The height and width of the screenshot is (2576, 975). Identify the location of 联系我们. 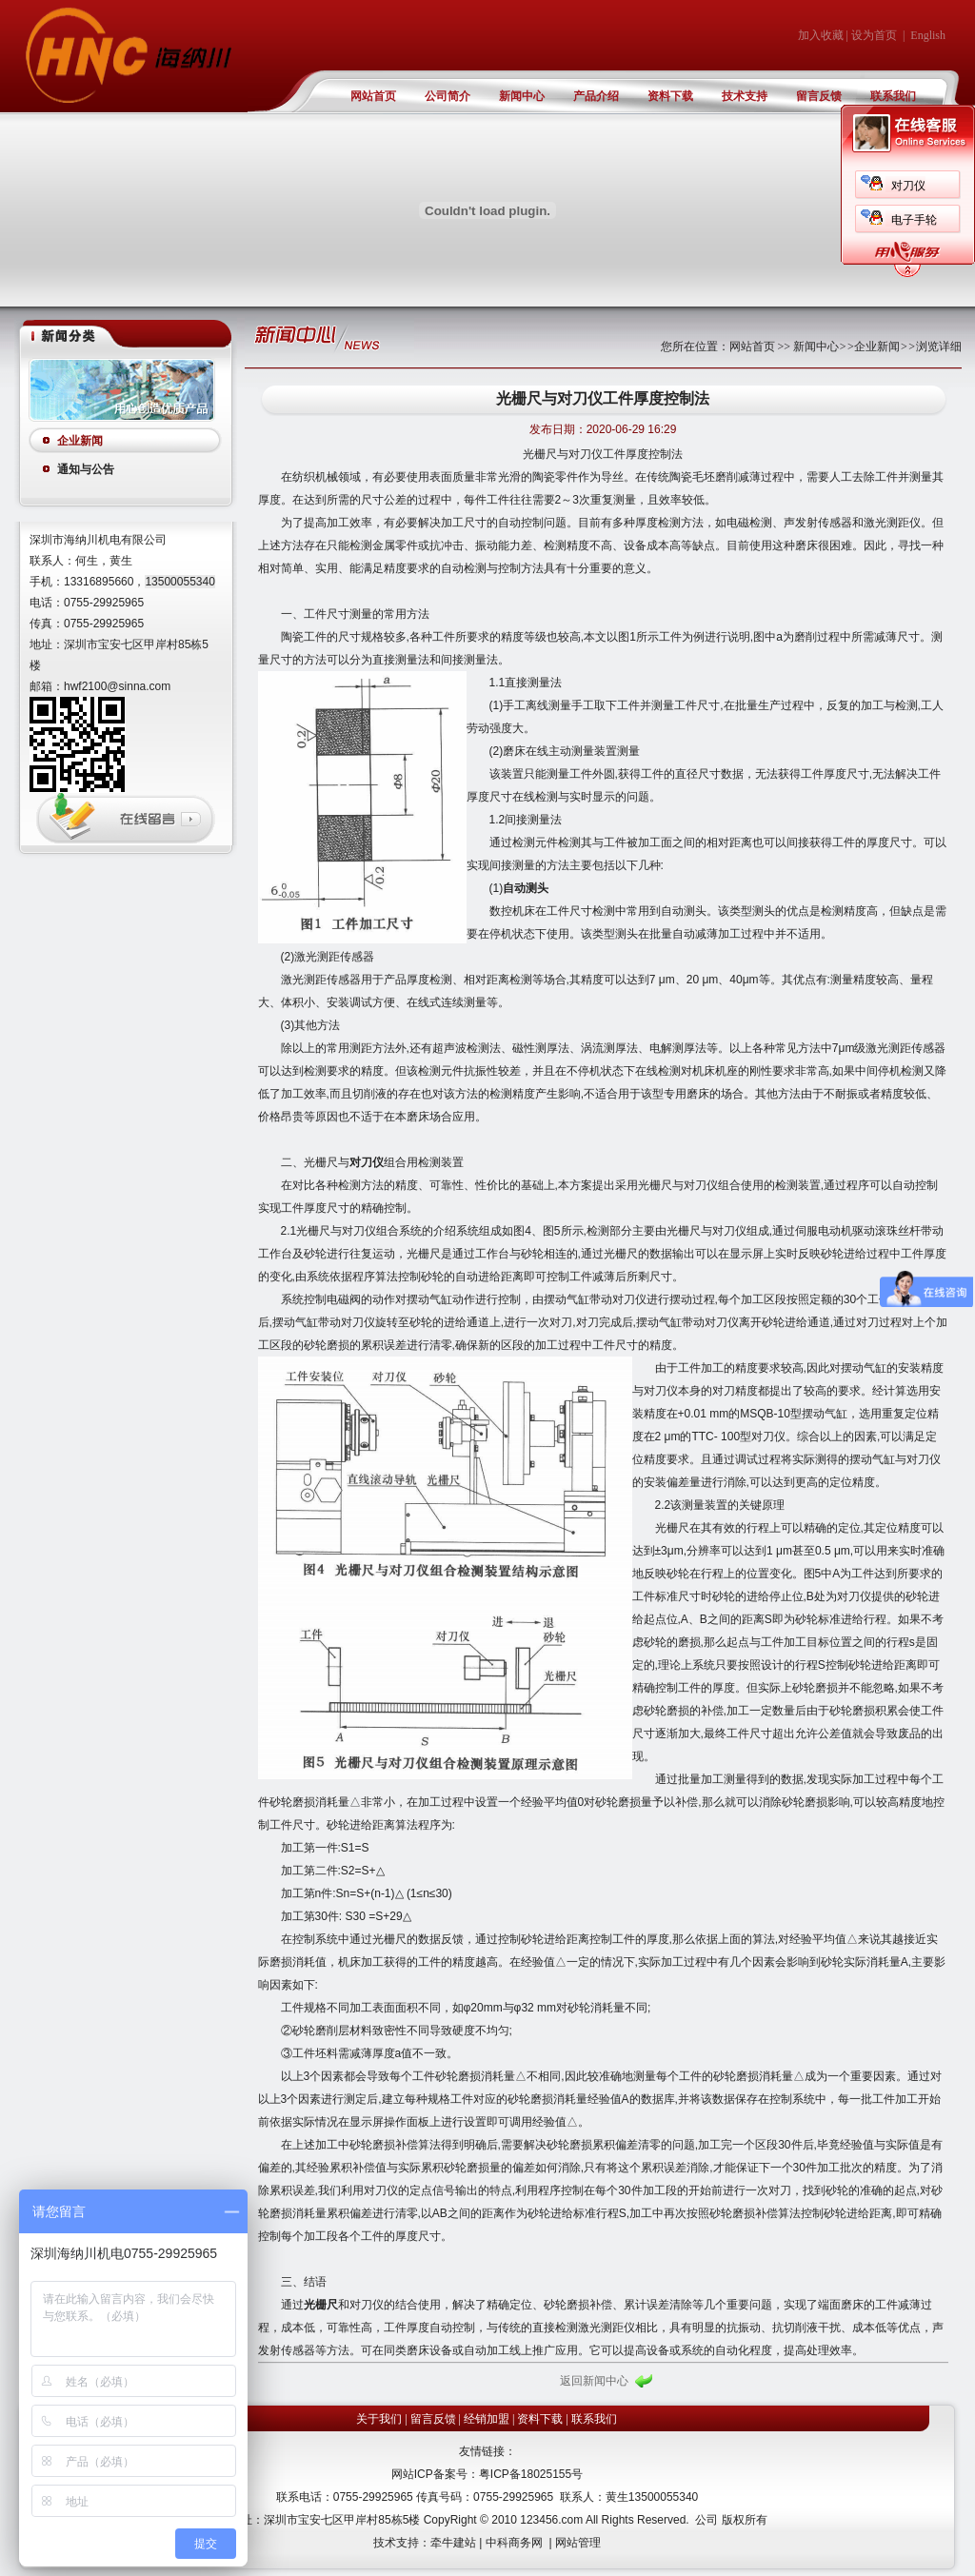
(893, 96).